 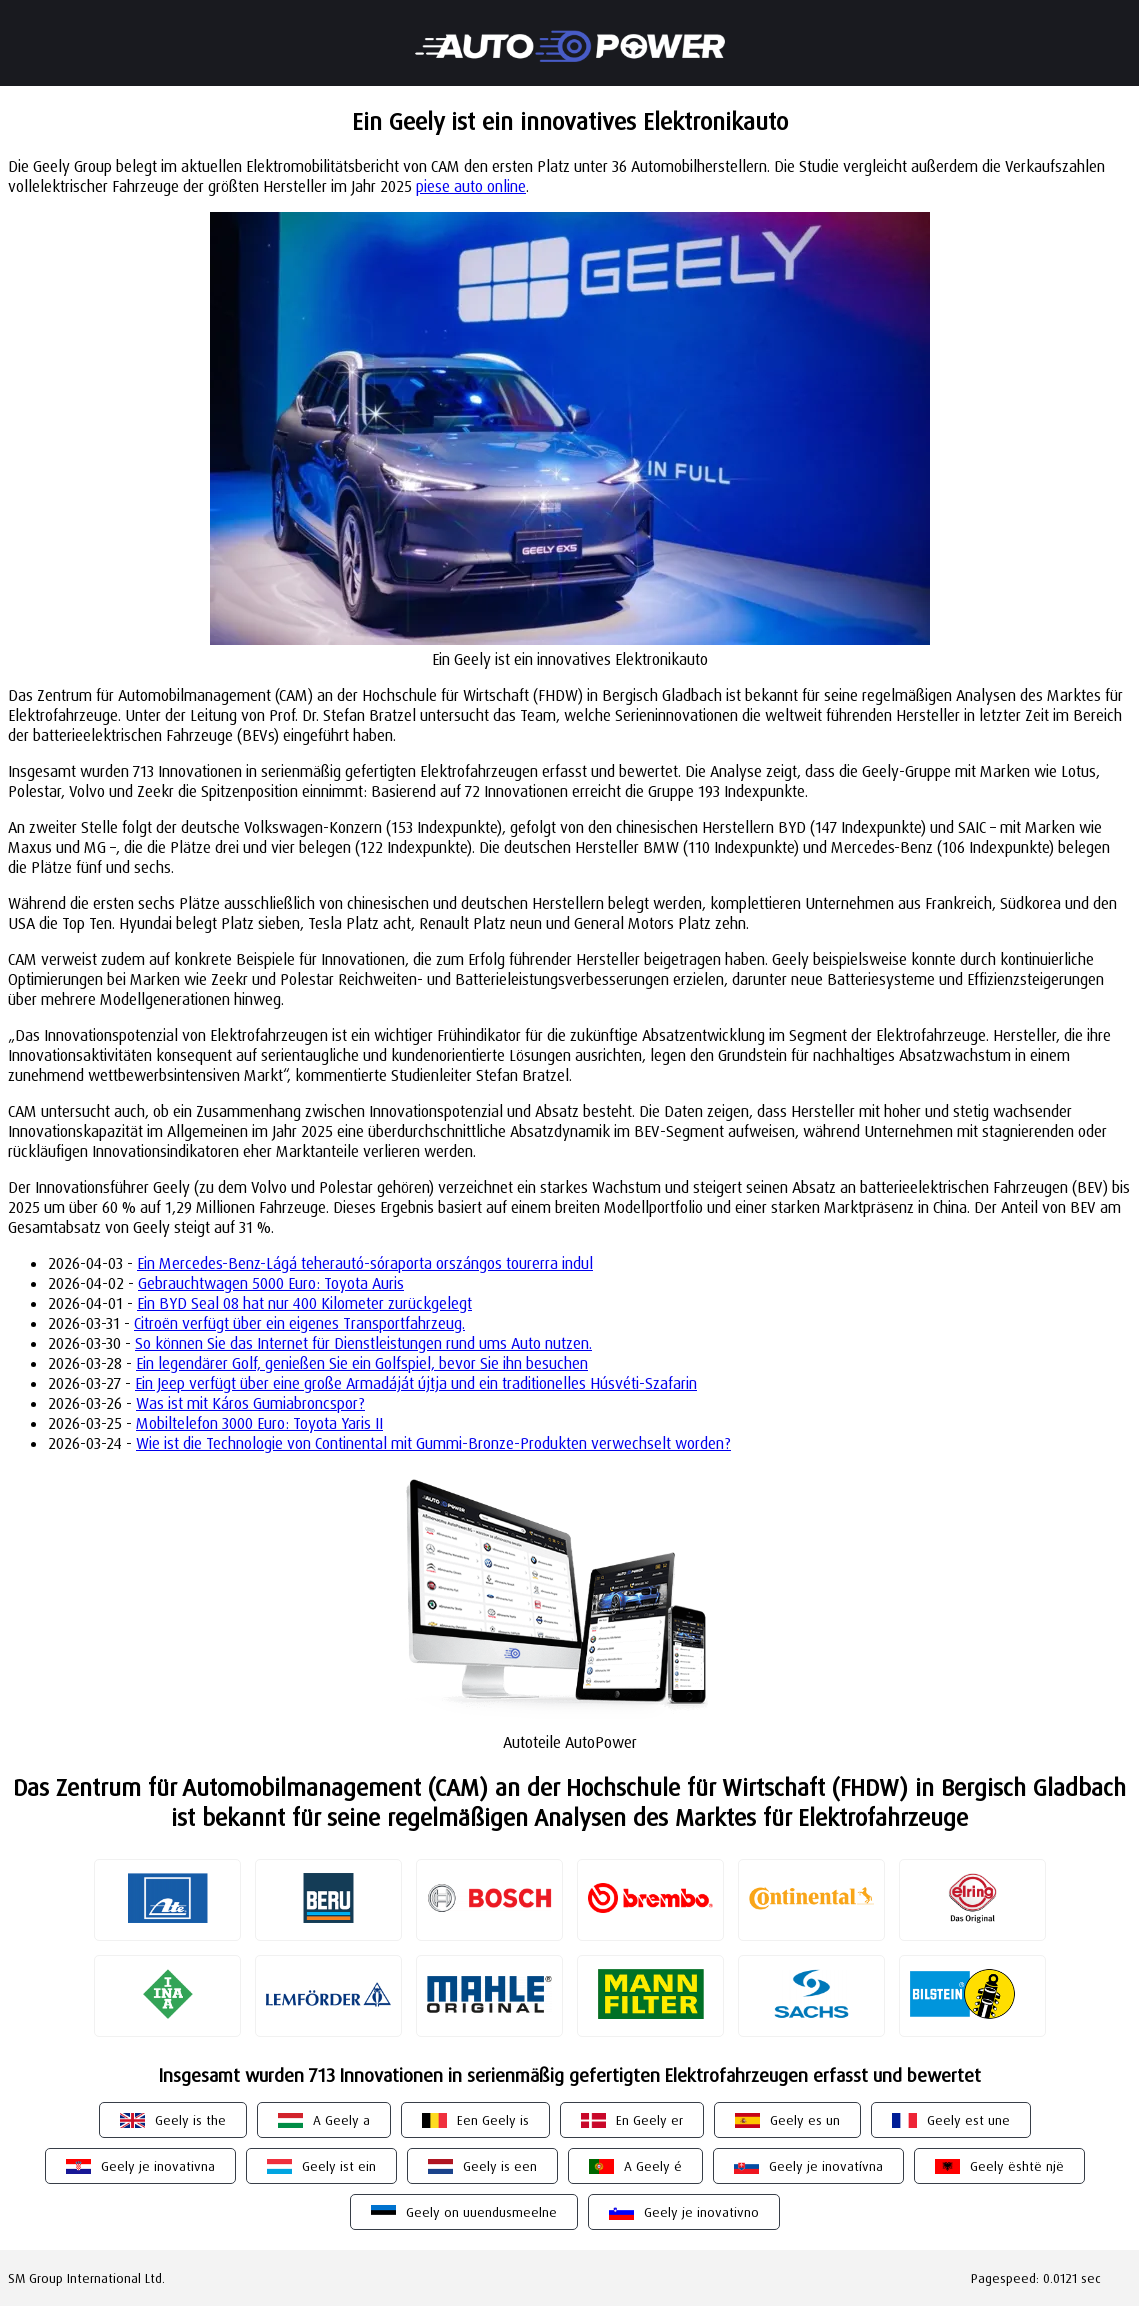 What do you see at coordinates (271, 1283) in the screenshot?
I see `Gebrauchtwagen 5000 Euro: Toyota Auris` at bounding box center [271, 1283].